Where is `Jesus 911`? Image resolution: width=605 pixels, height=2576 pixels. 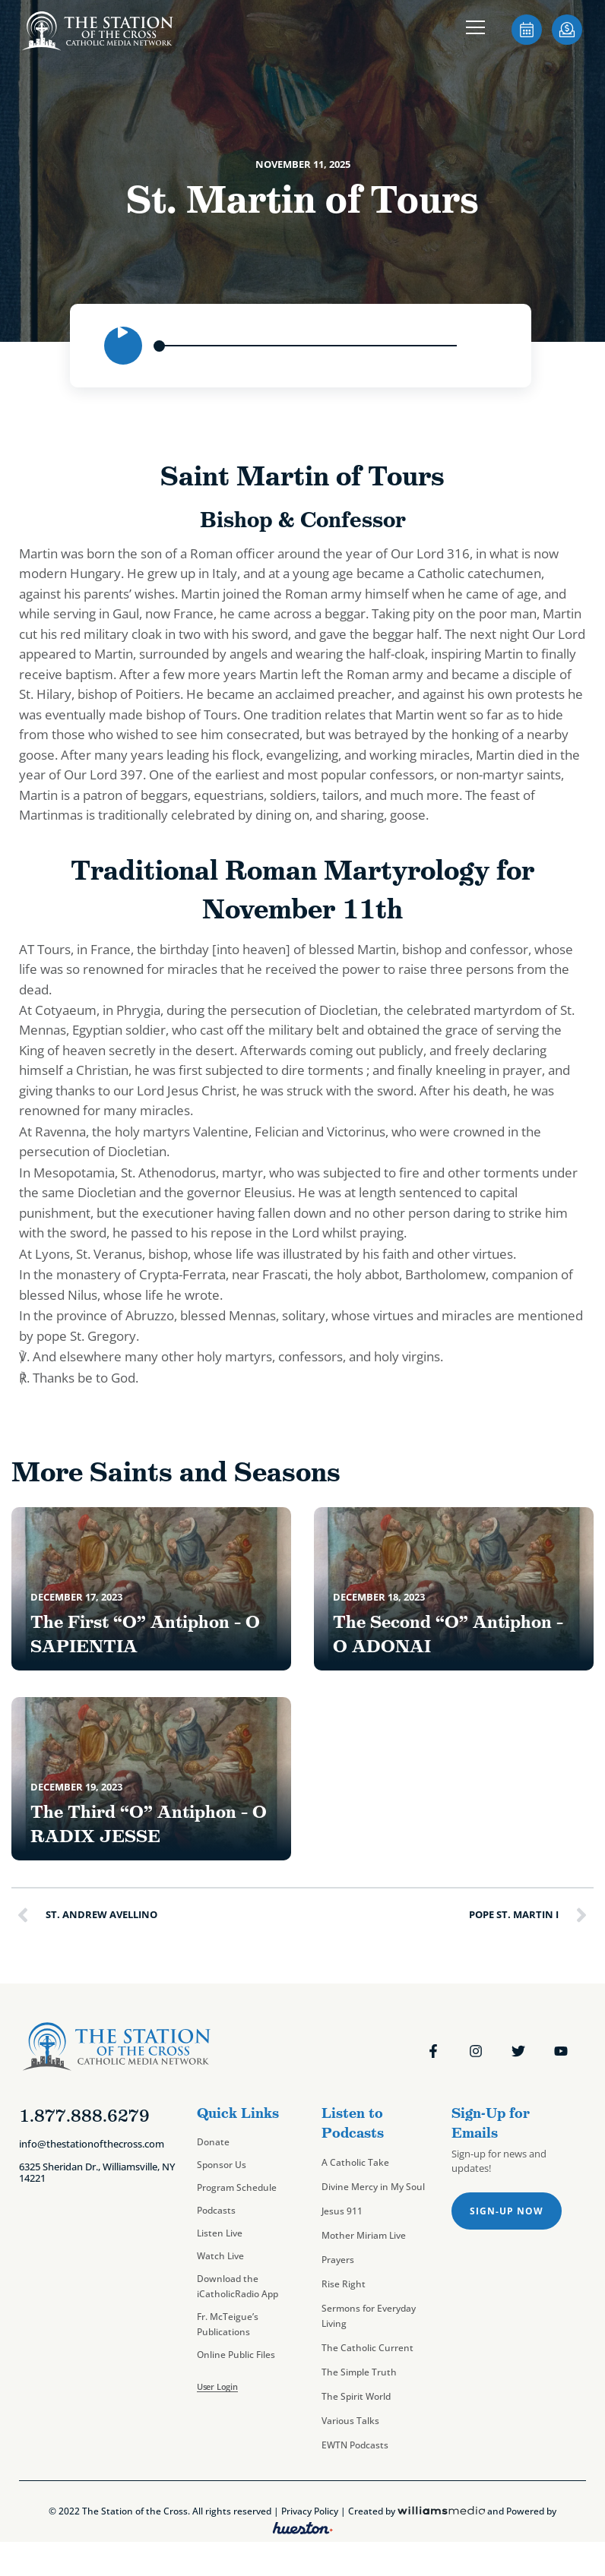 Jesus 911 is located at coordinates (342, 2211).